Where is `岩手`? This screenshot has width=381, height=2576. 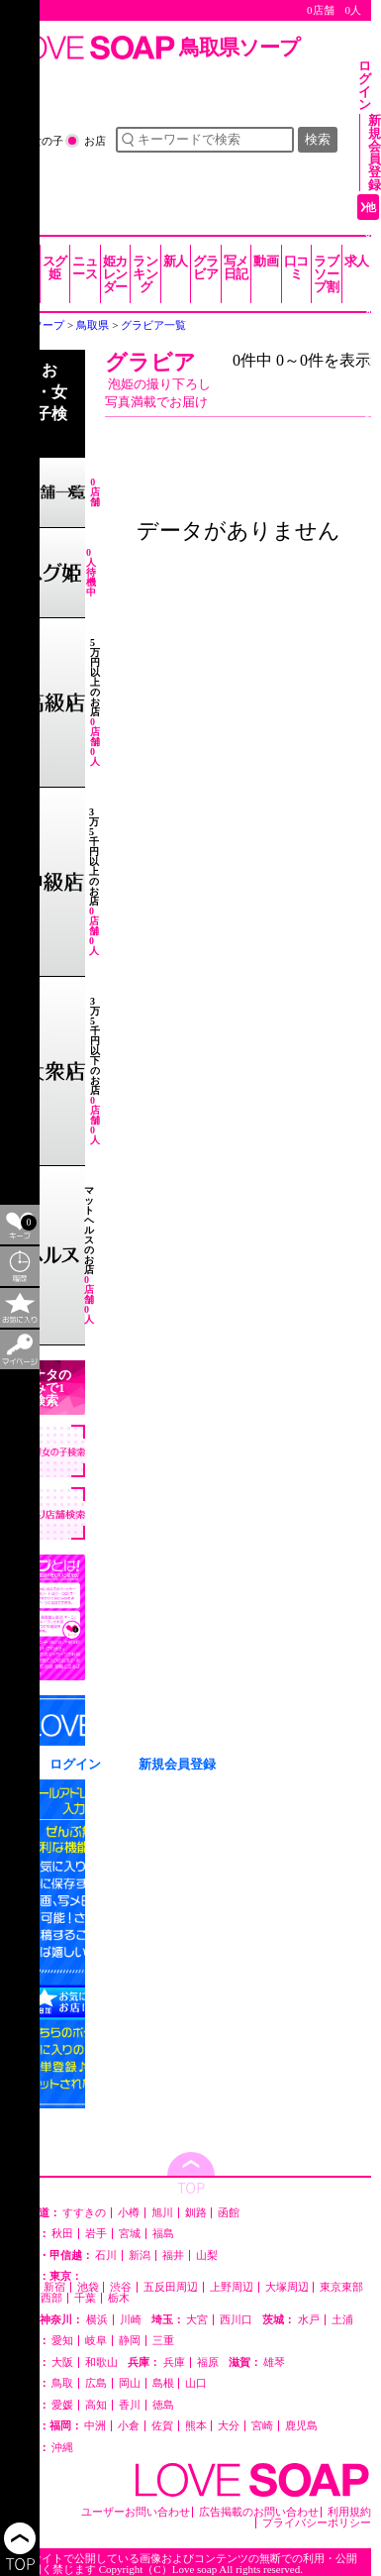 岩手 is located at coordinates (96, 2233).